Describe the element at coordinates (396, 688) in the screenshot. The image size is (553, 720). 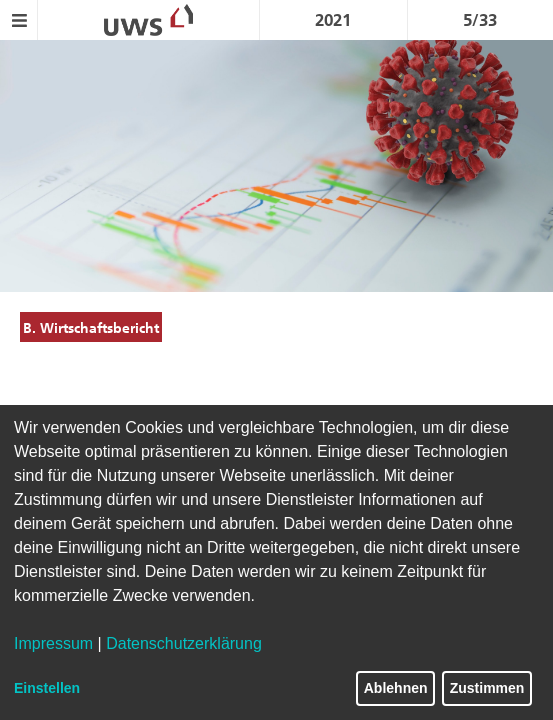
I see `Ablehnen` at that location.